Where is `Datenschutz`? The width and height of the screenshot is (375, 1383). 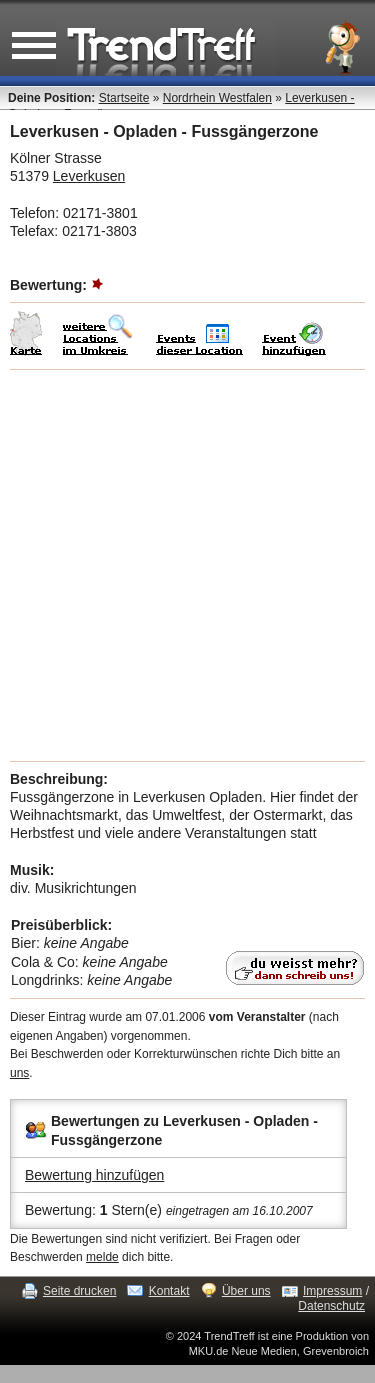 Datenschutz is located at coordinates (331, 1306).